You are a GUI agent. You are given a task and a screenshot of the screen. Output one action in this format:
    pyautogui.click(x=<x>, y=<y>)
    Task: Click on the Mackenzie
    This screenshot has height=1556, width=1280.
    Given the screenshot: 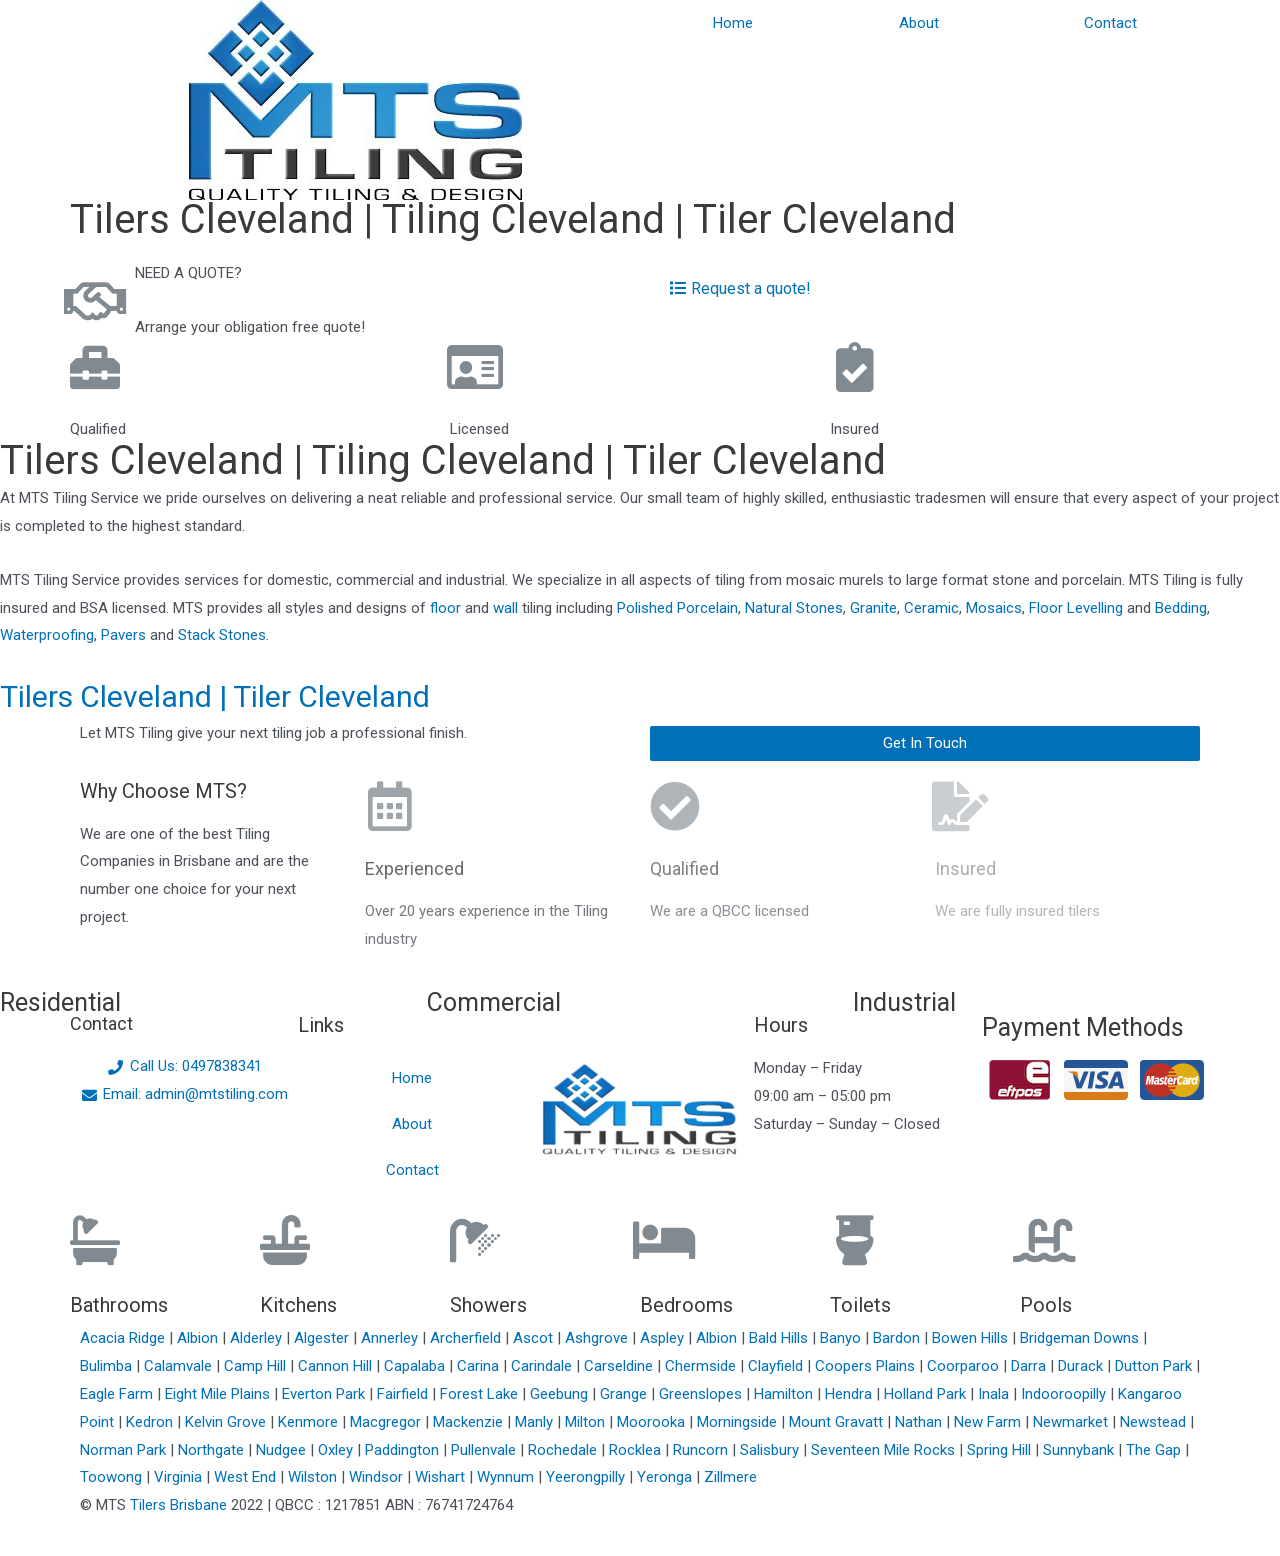 What is the action you would take?
    pyautogui.click(x=470, y=1422)
    